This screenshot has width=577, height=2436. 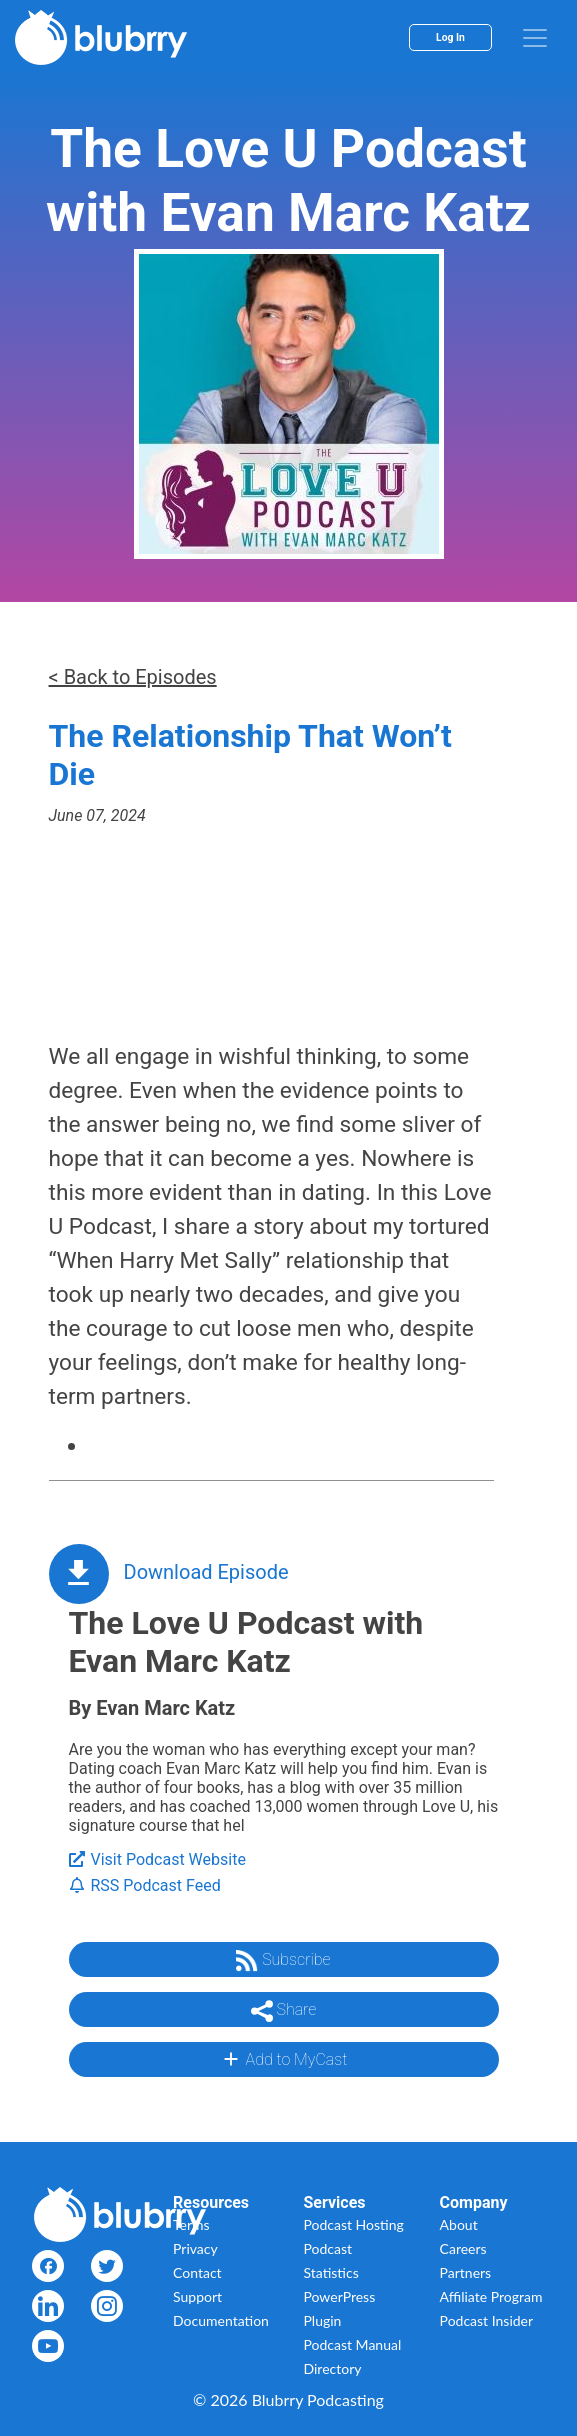 I want to click on Podcast Insider, so click(x=487, y=2320).